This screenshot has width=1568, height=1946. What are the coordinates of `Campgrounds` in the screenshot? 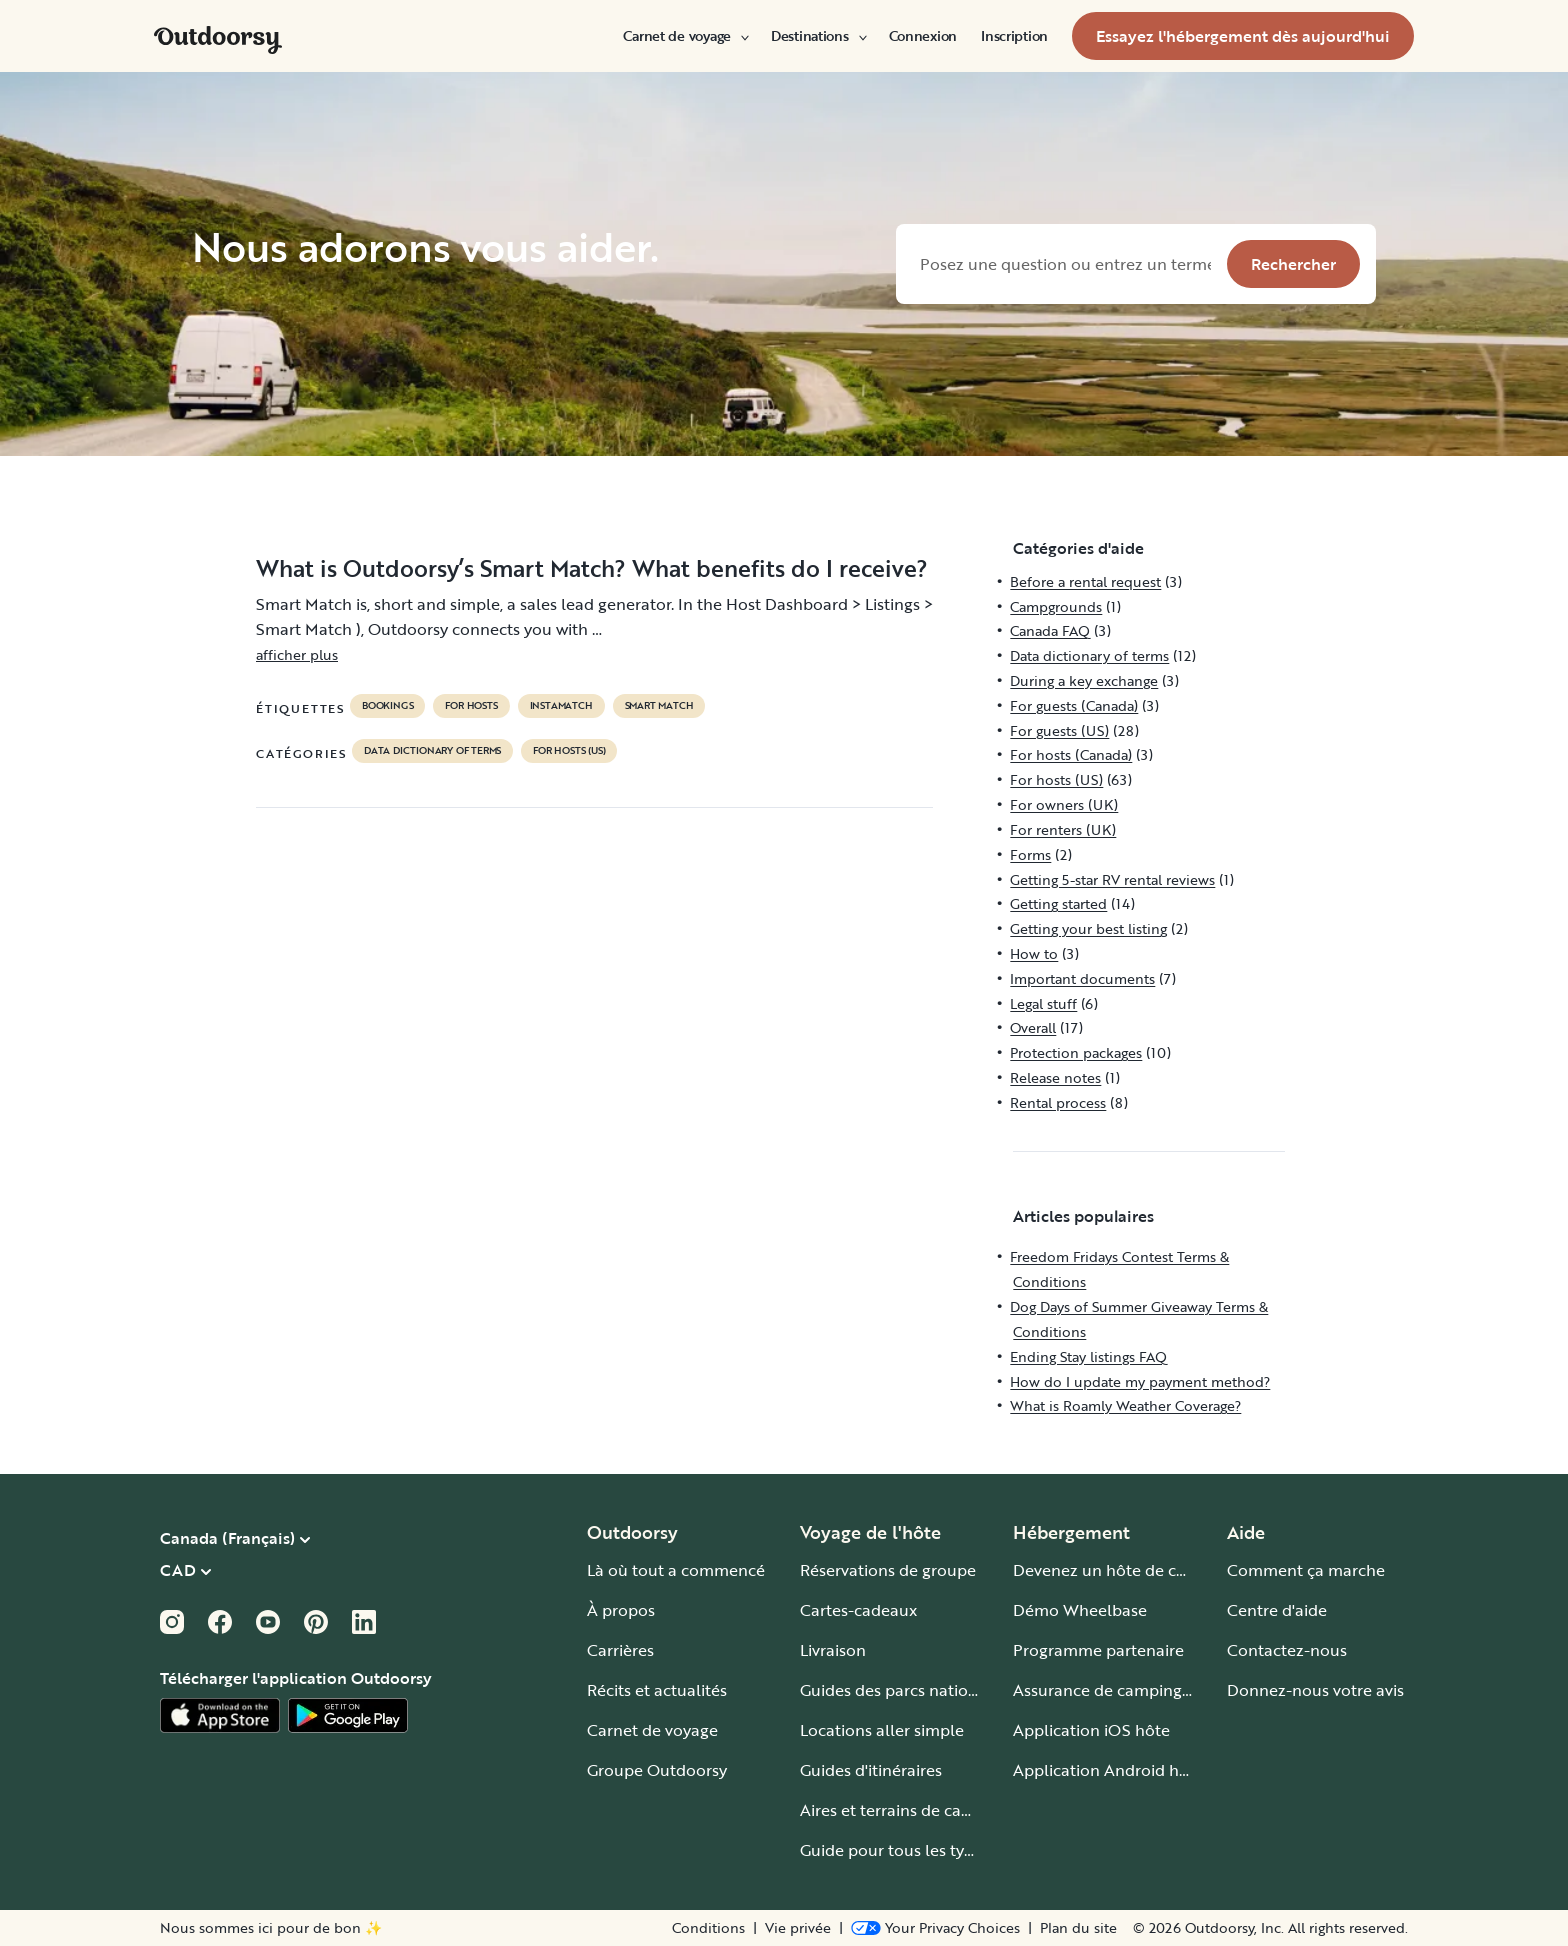 It's located at (1056, 606).